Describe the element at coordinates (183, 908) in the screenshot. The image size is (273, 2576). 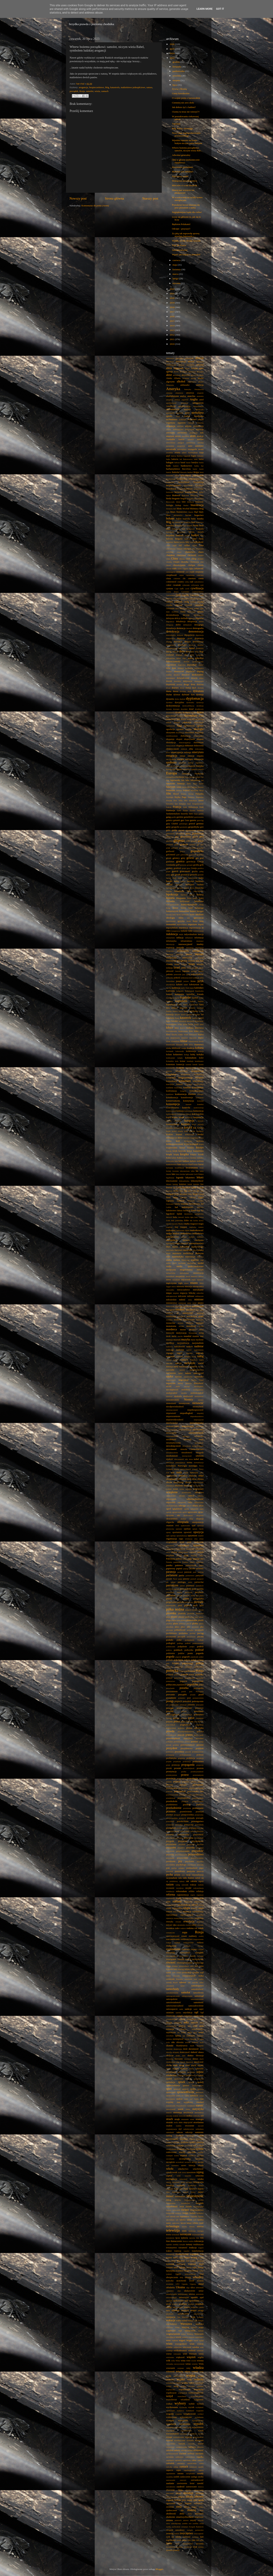
I see `horror` at that location.